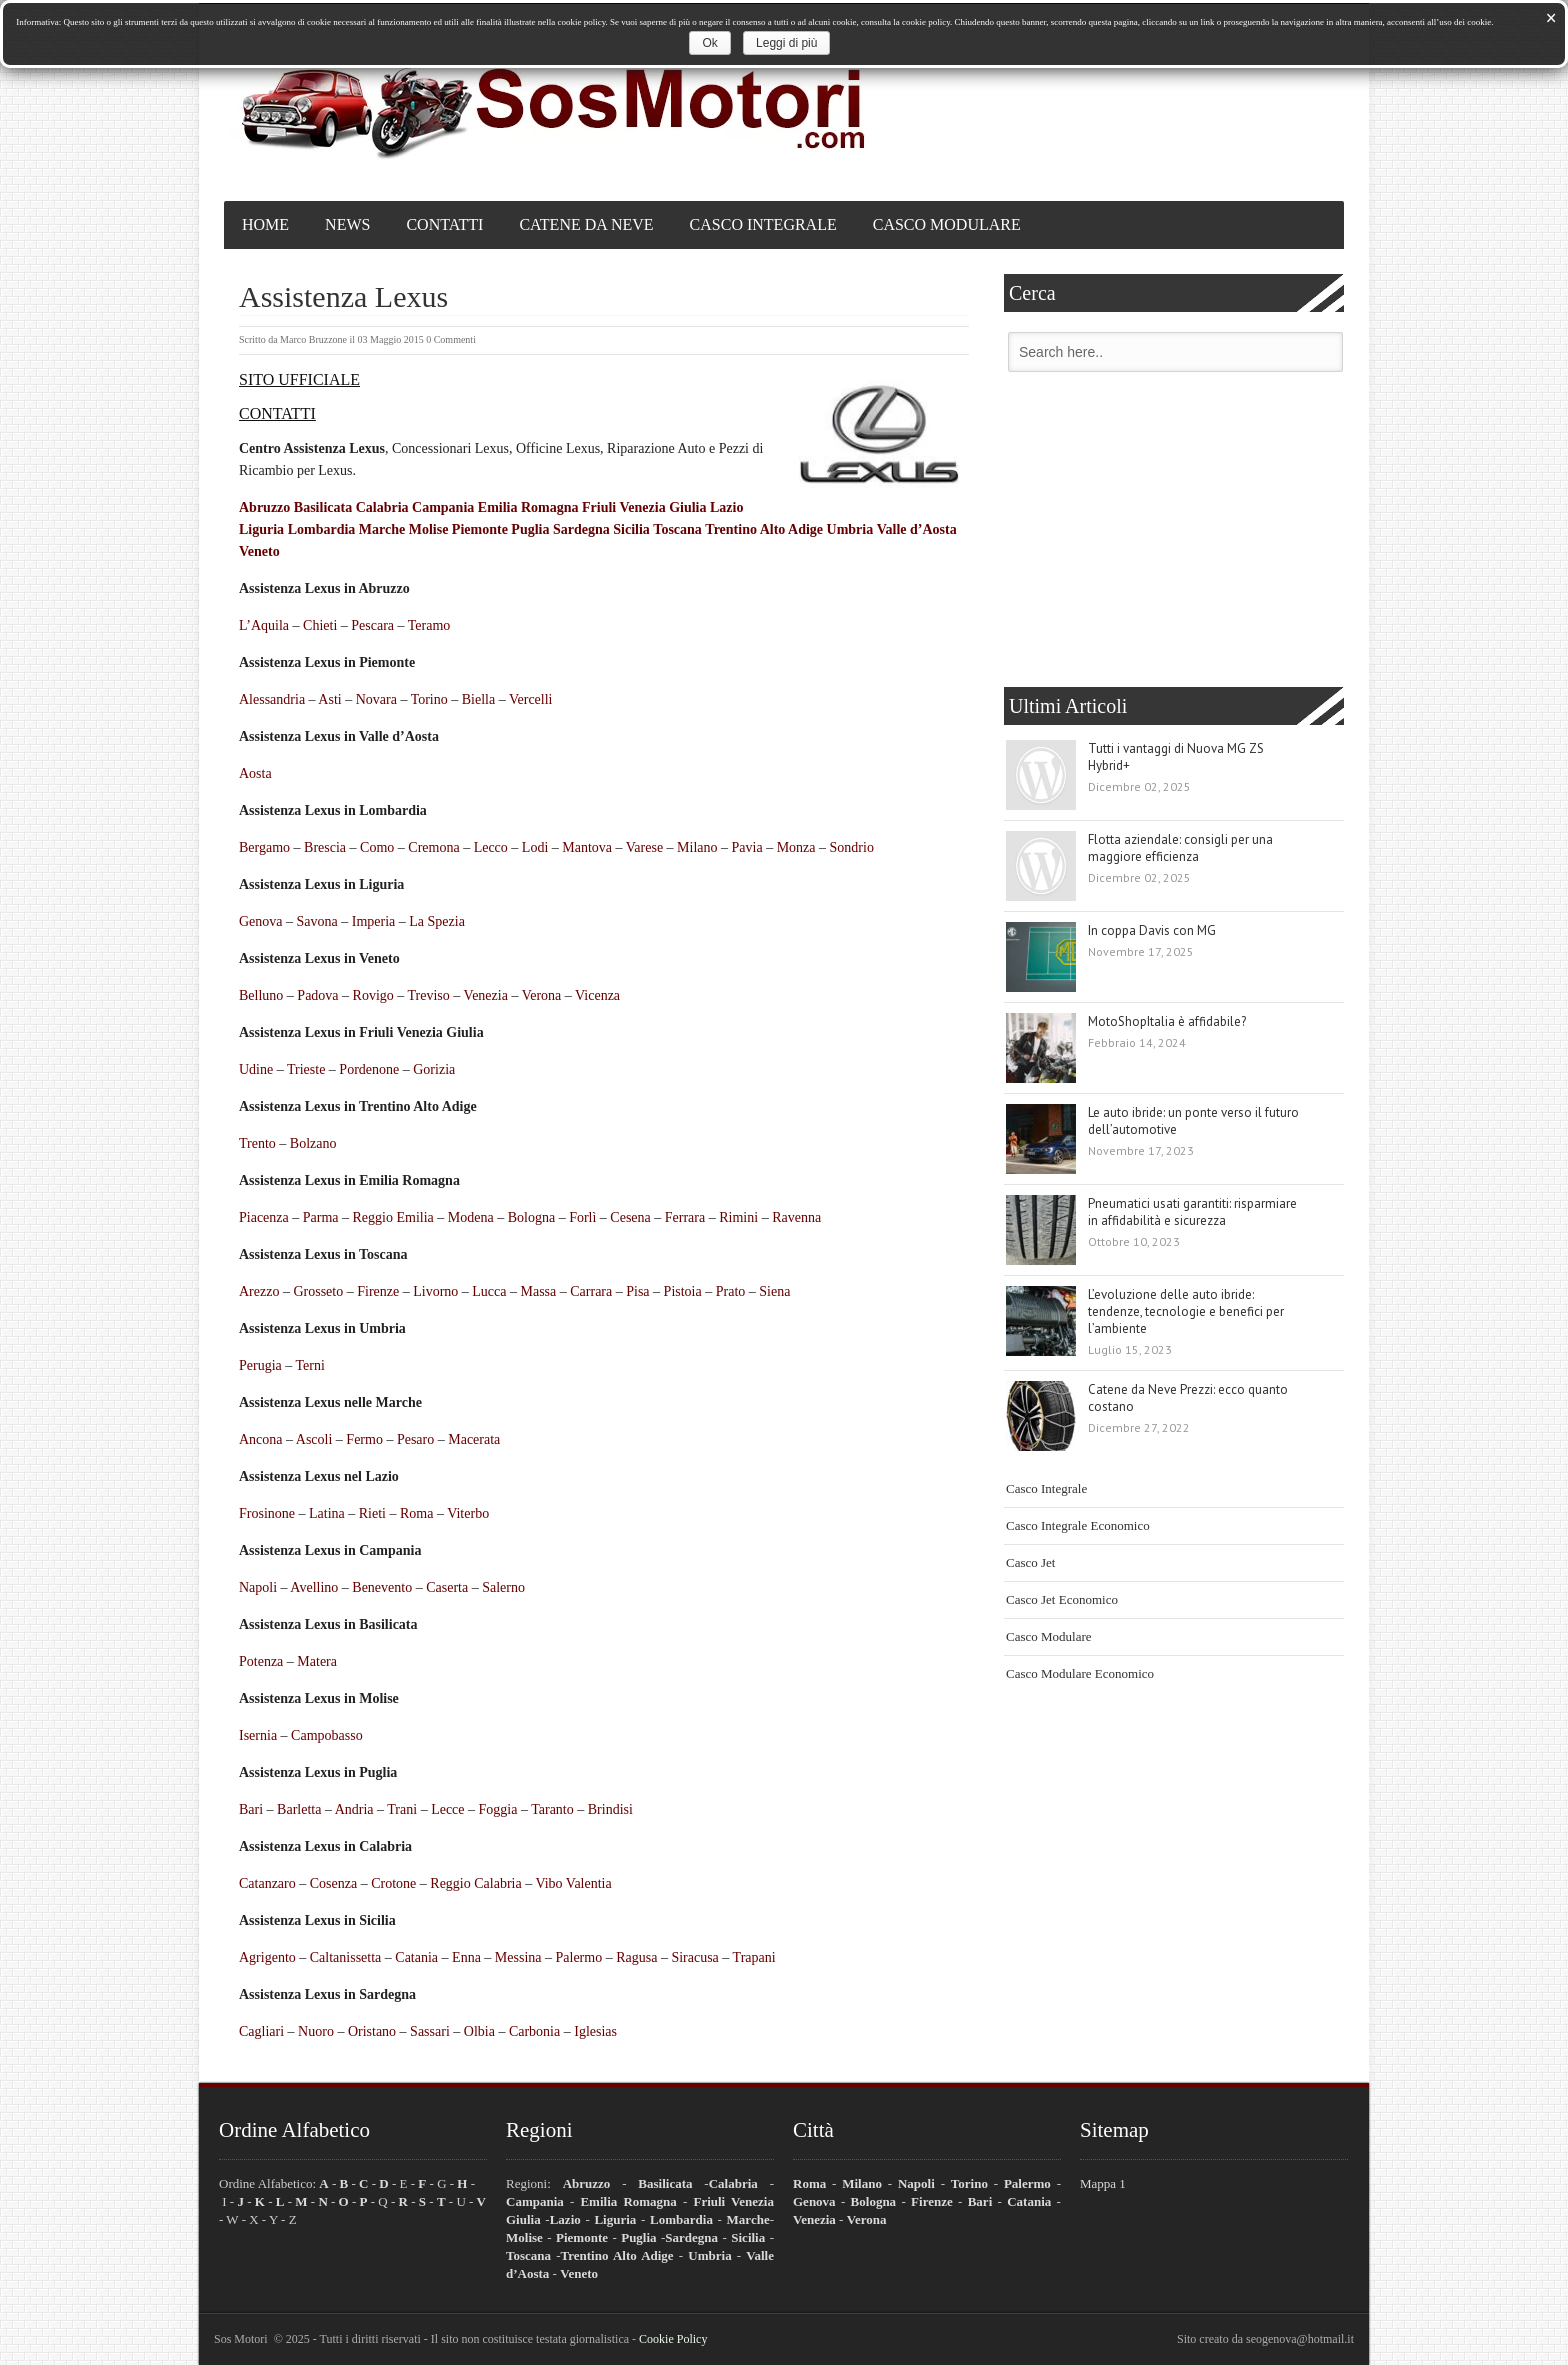 This screenshot has height=2365, width=1568. What do you see at coordinates (377, 847) in the screenshot?
I see `Como` at bounding box center [377, 847].